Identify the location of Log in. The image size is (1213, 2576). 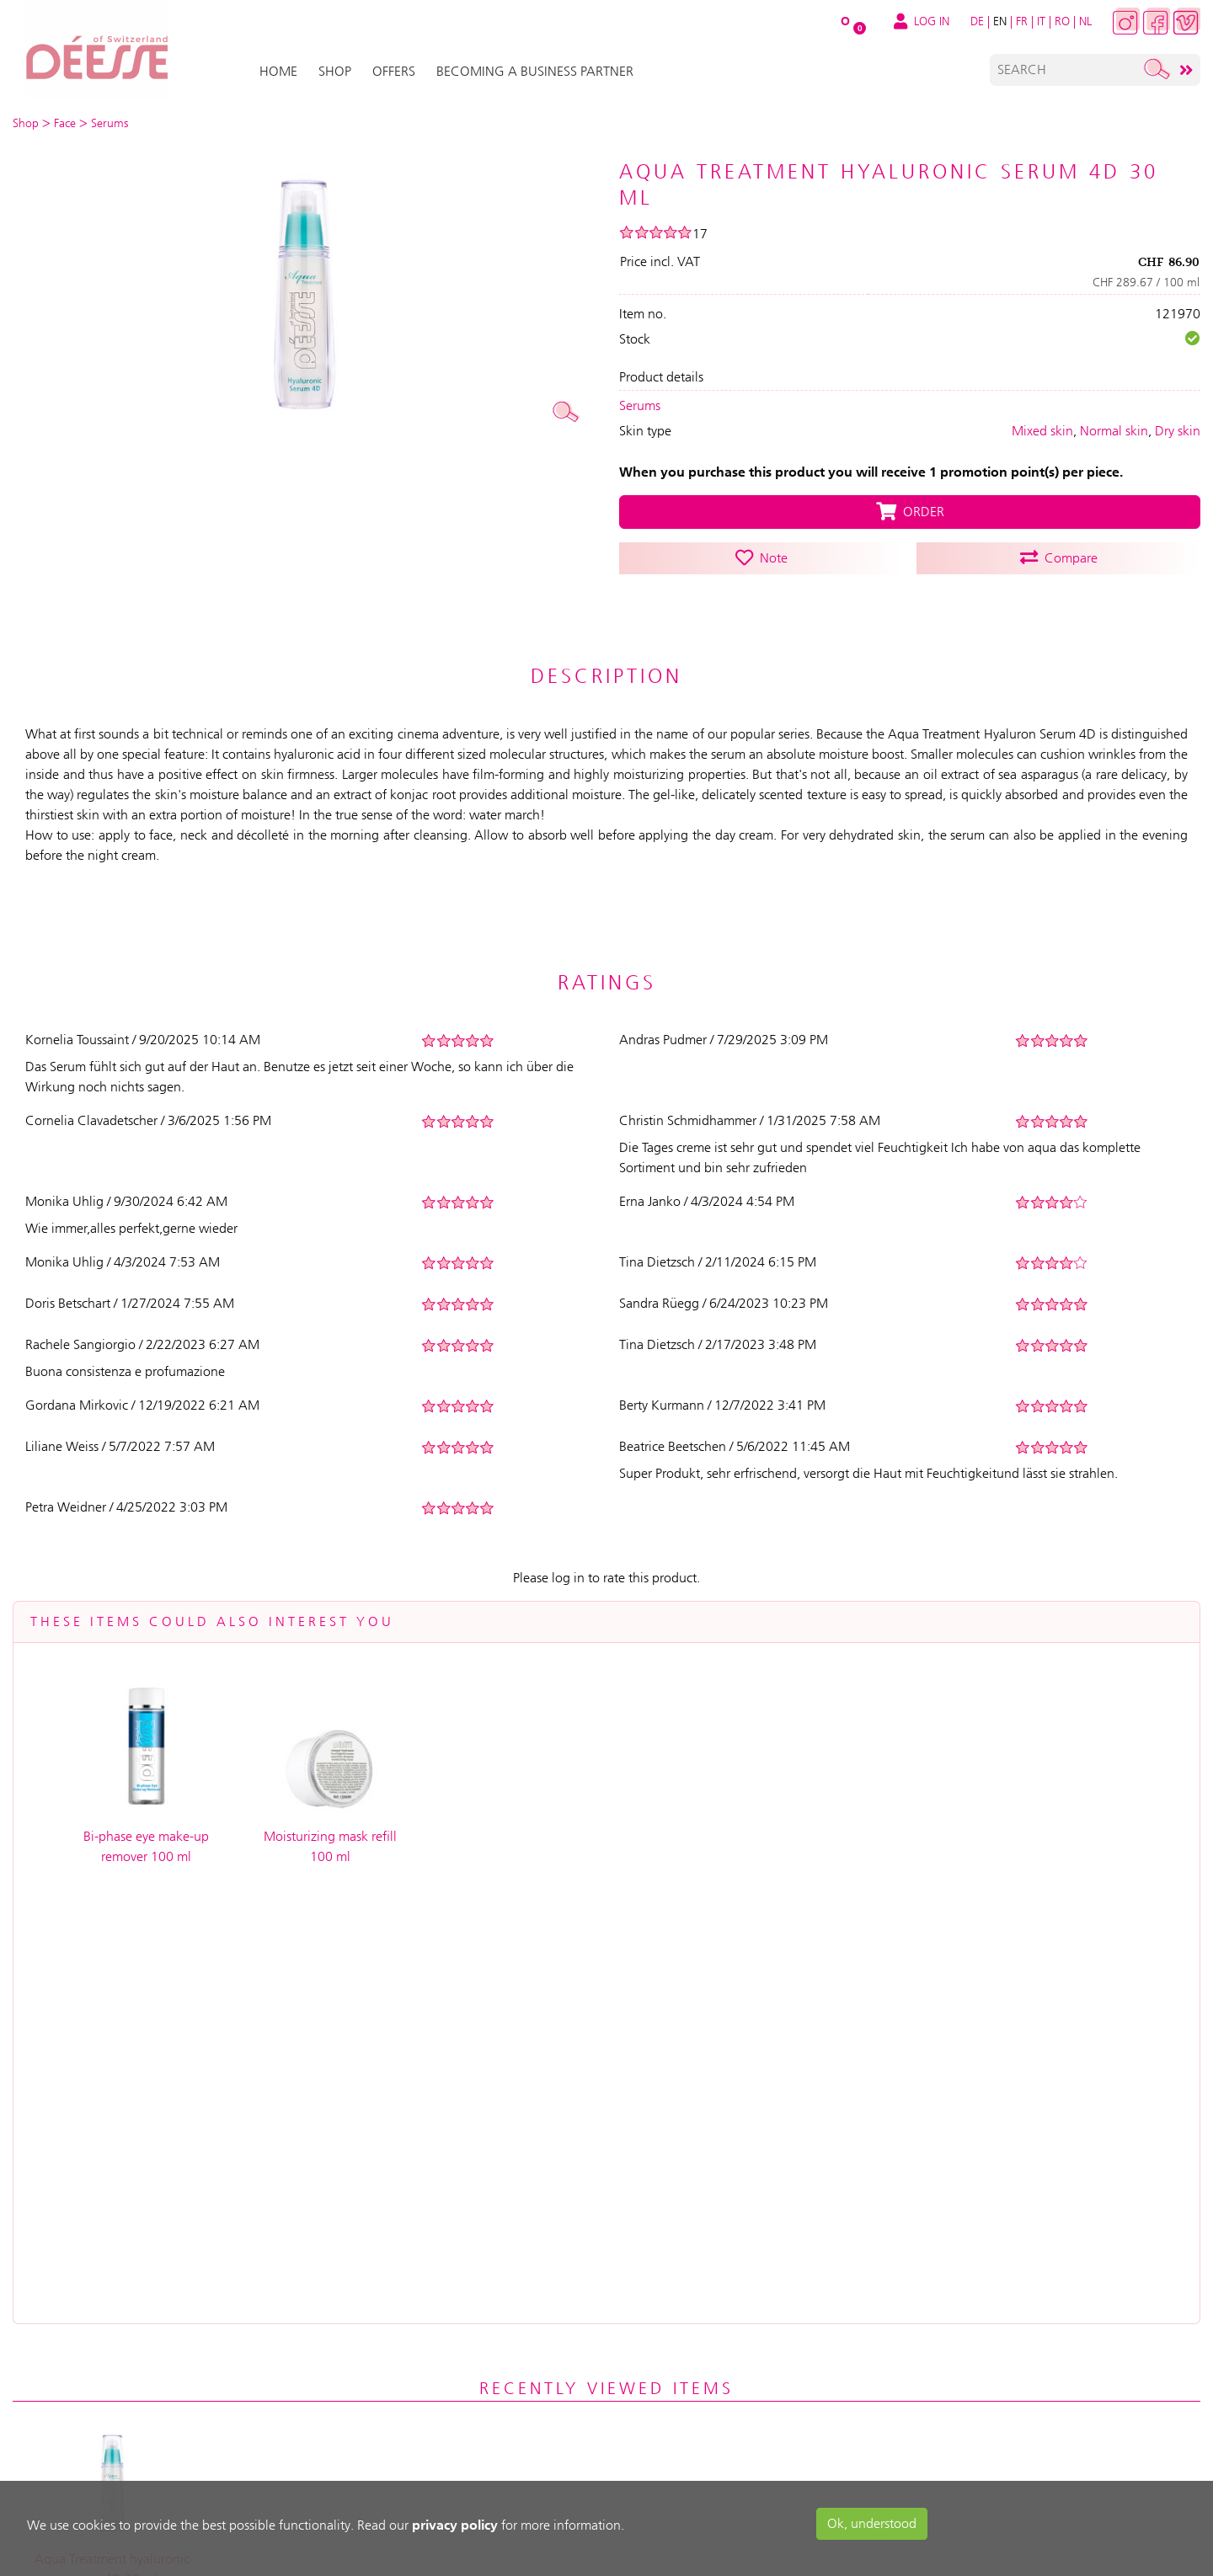
(281, 2224).